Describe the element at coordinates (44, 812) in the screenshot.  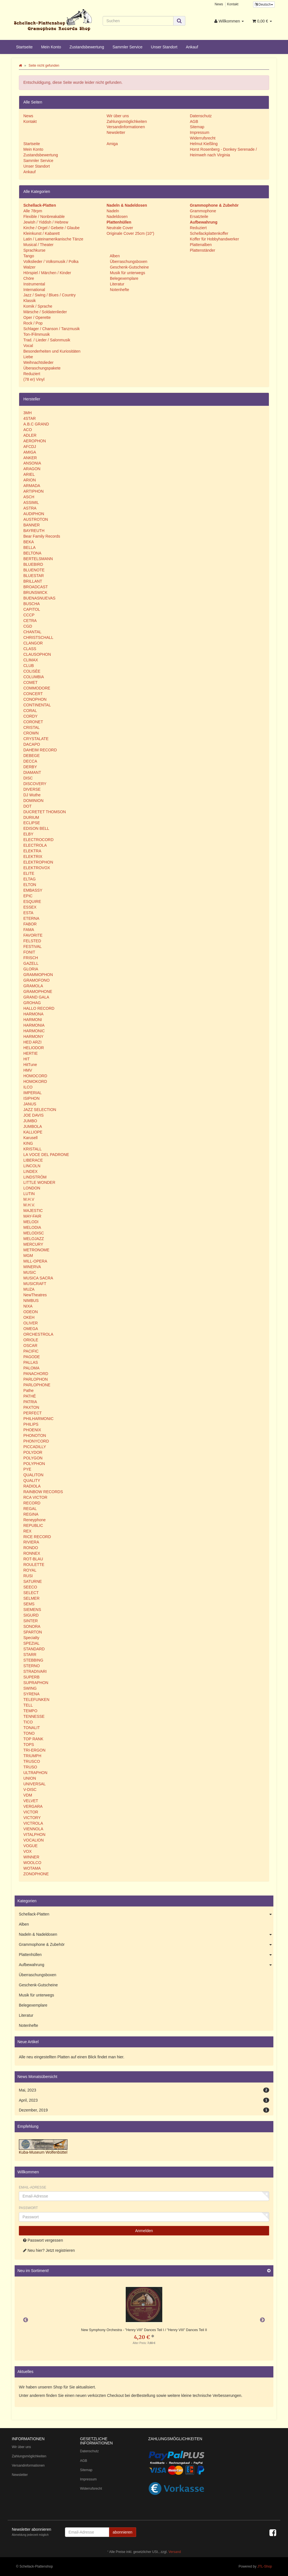
I see `DUCRETET THOMSON` at that location.